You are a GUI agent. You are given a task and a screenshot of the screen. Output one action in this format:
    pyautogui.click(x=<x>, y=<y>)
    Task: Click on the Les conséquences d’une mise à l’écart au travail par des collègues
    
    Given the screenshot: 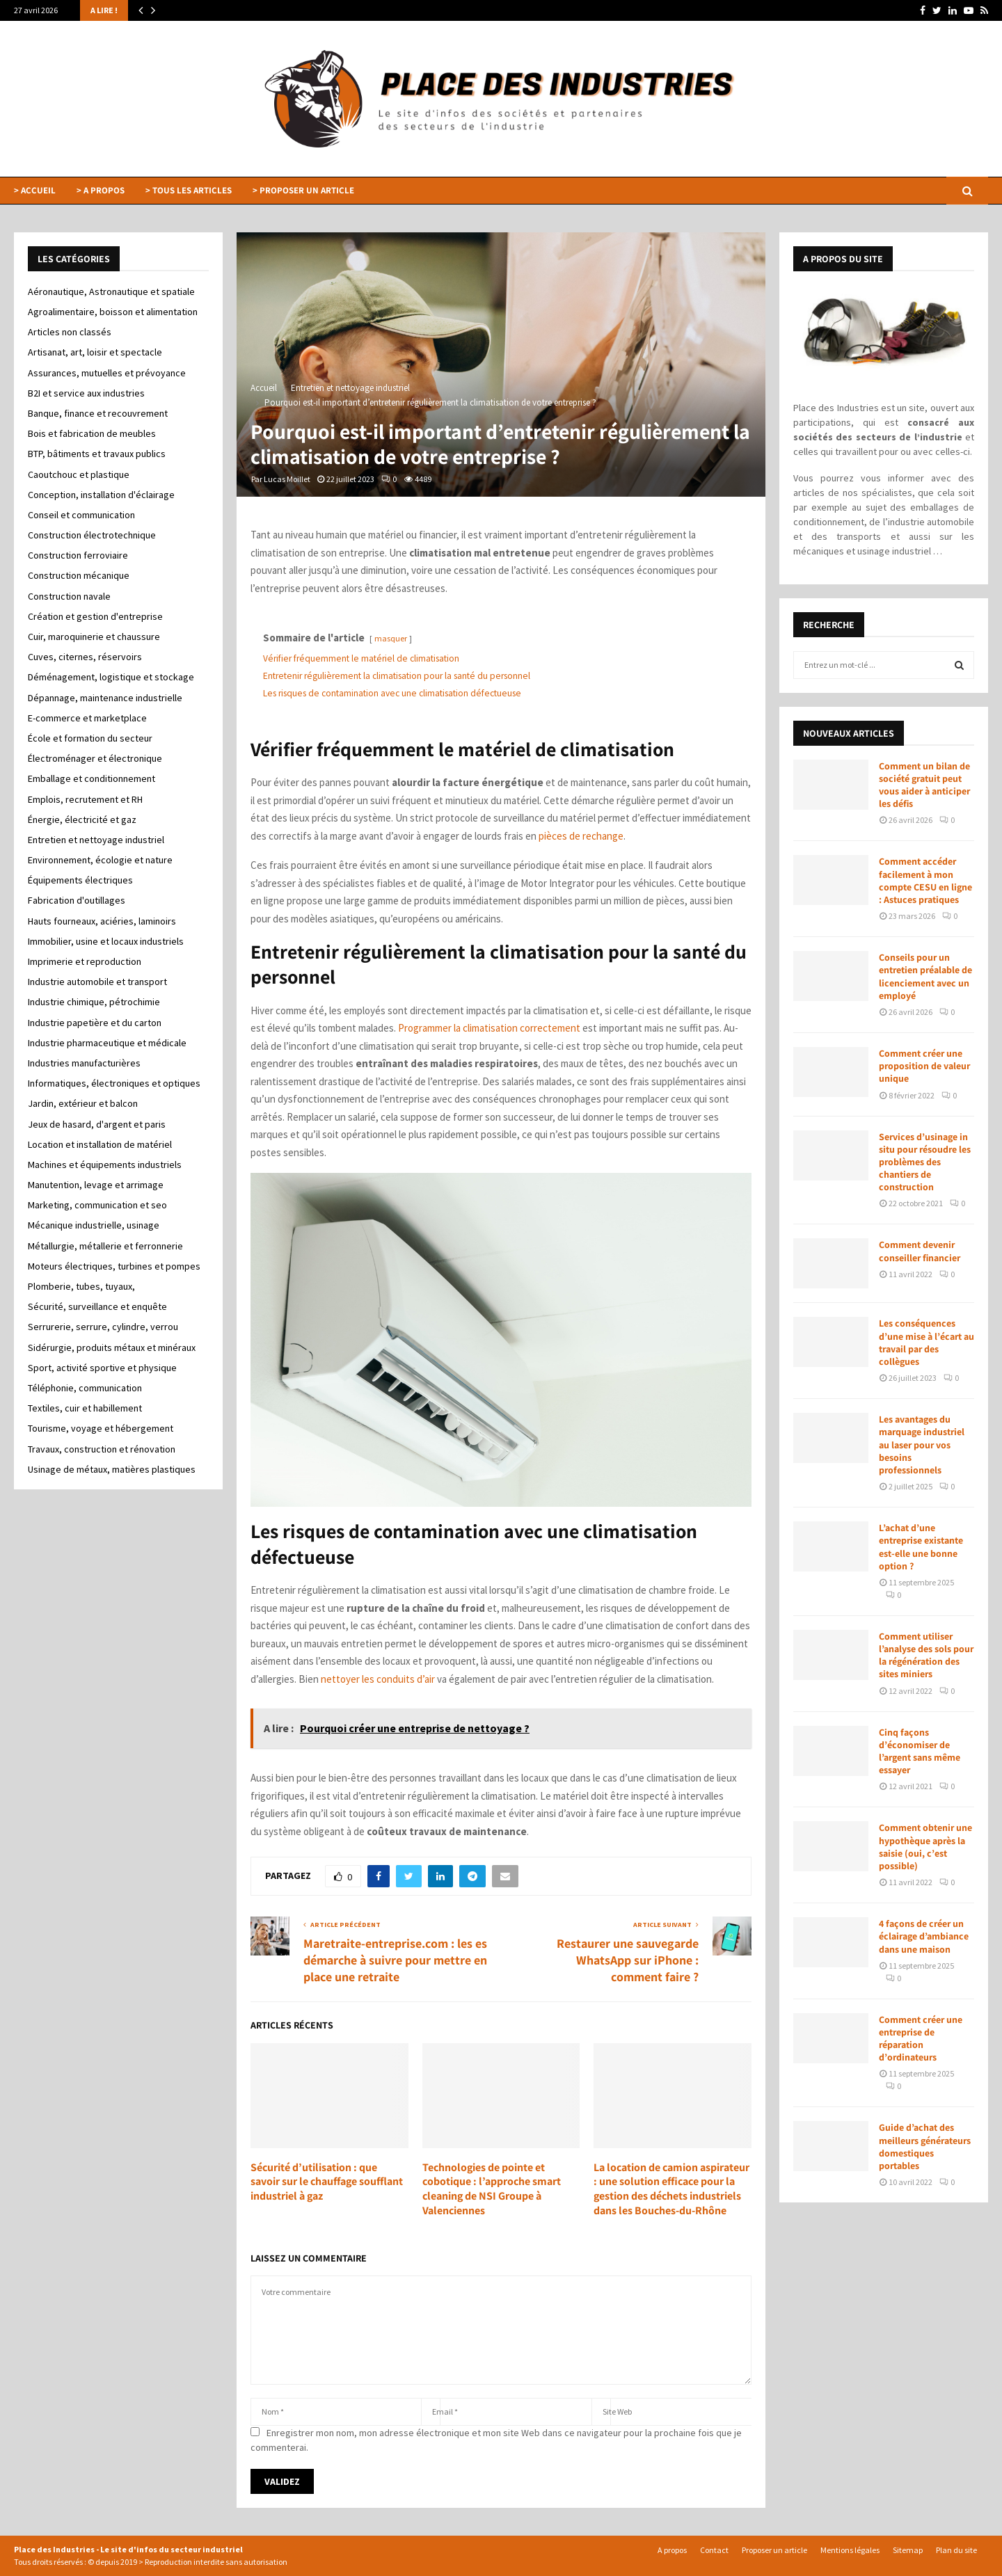 What is the action you would take?
    pyautogui.click(x=926, y=1342)
    